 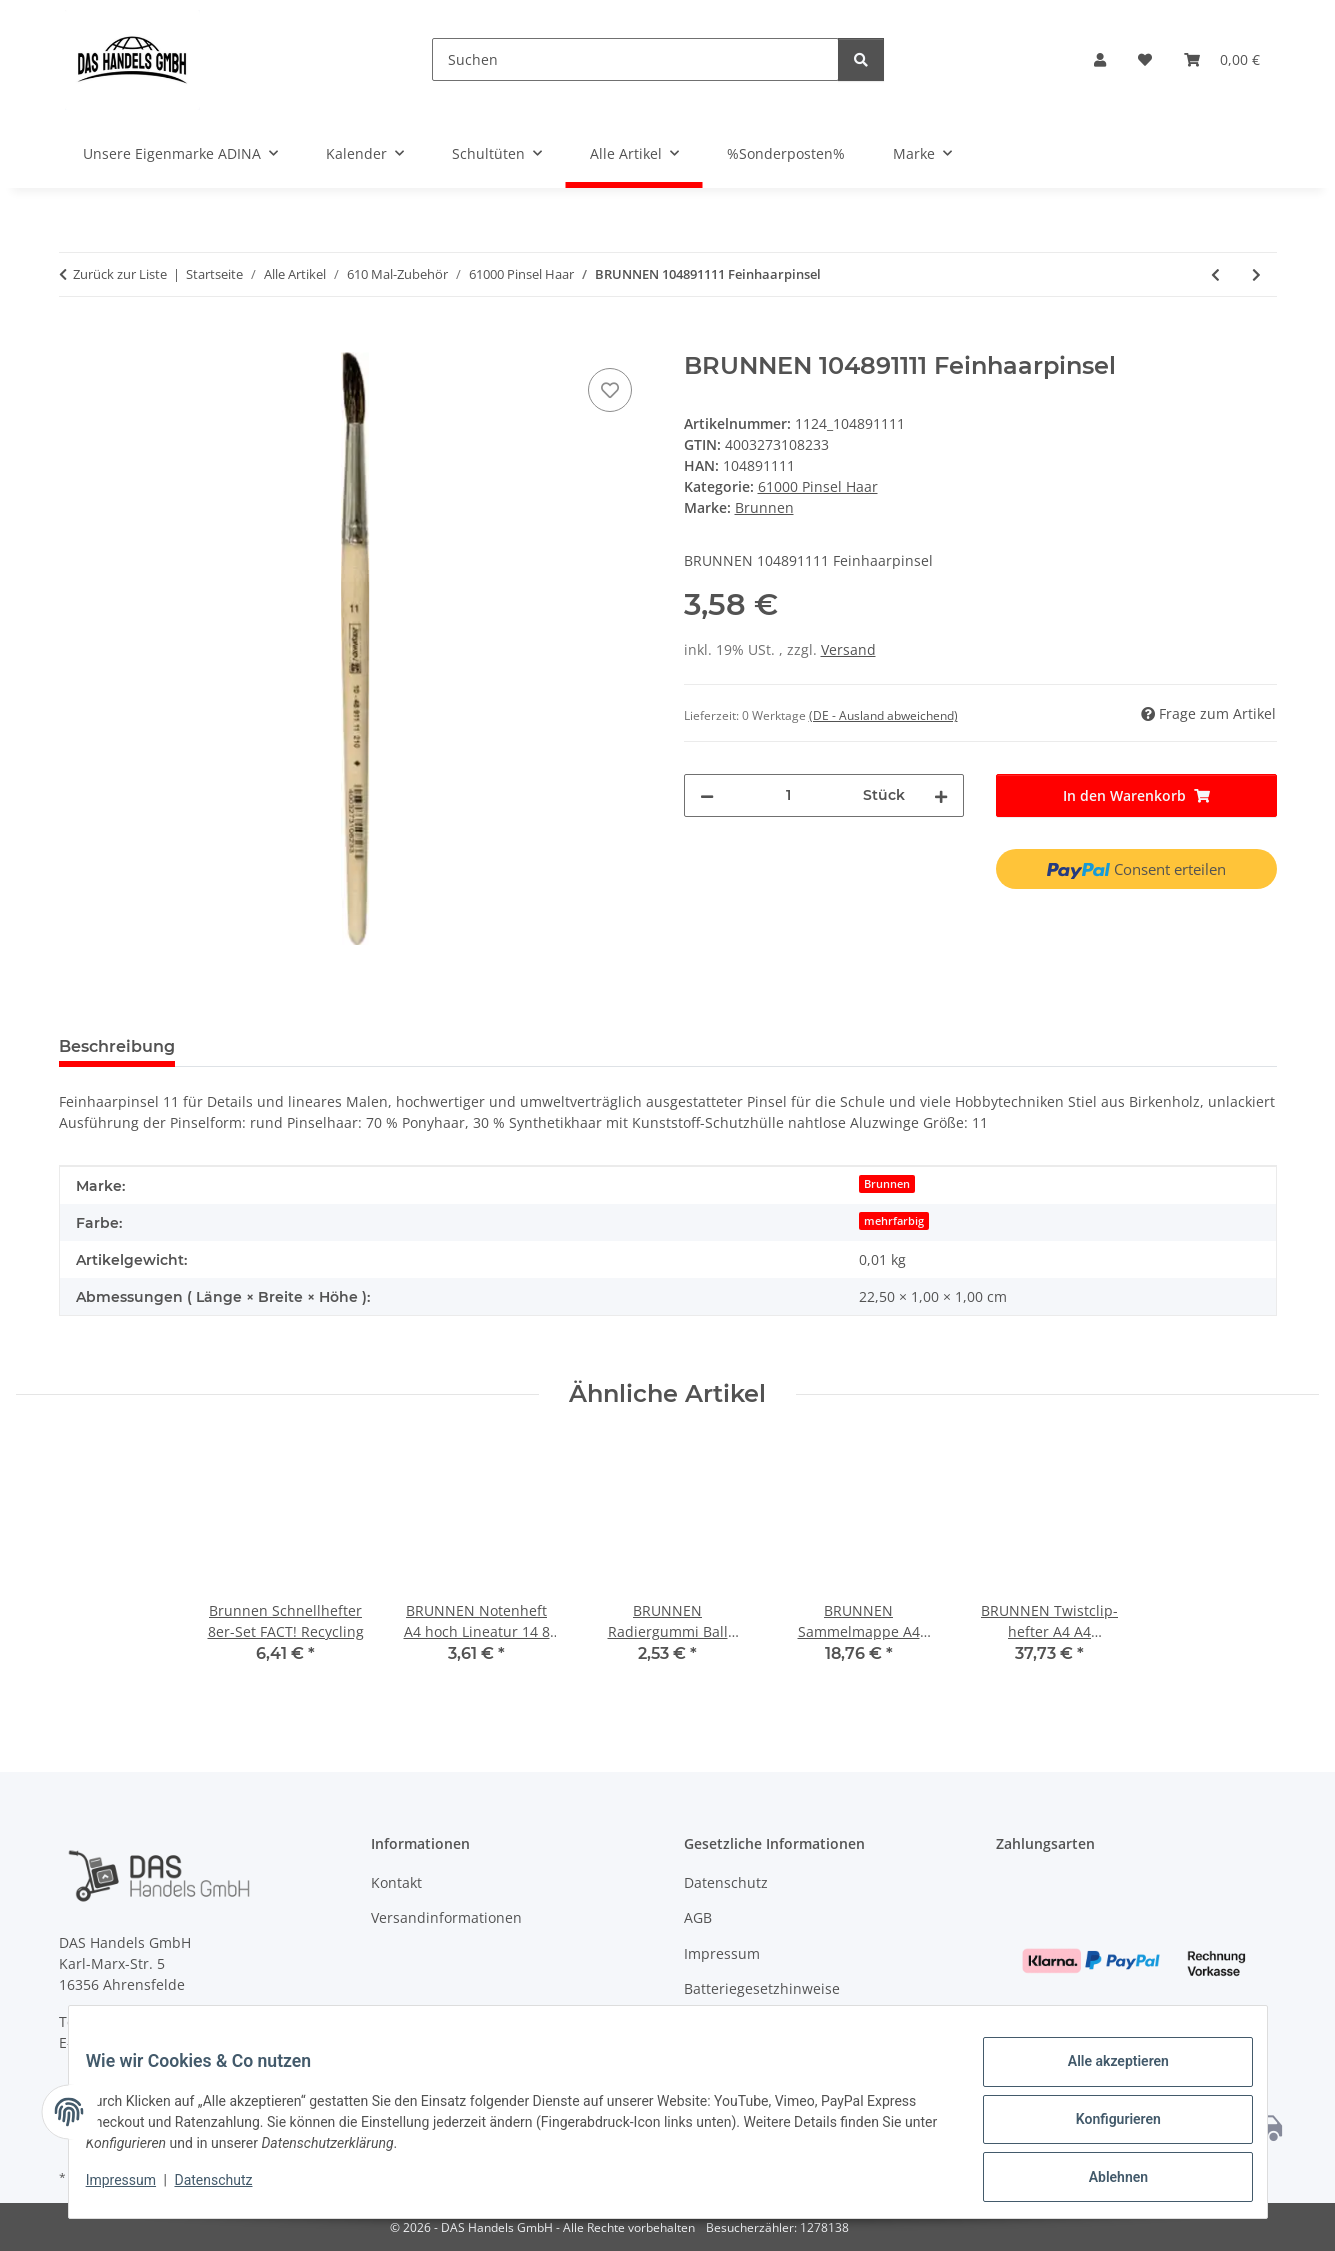 What do you see at coordinates (75, 341) in the screenshot?
I see `[In den Warenkorb]` at bounding box center [75, 341].